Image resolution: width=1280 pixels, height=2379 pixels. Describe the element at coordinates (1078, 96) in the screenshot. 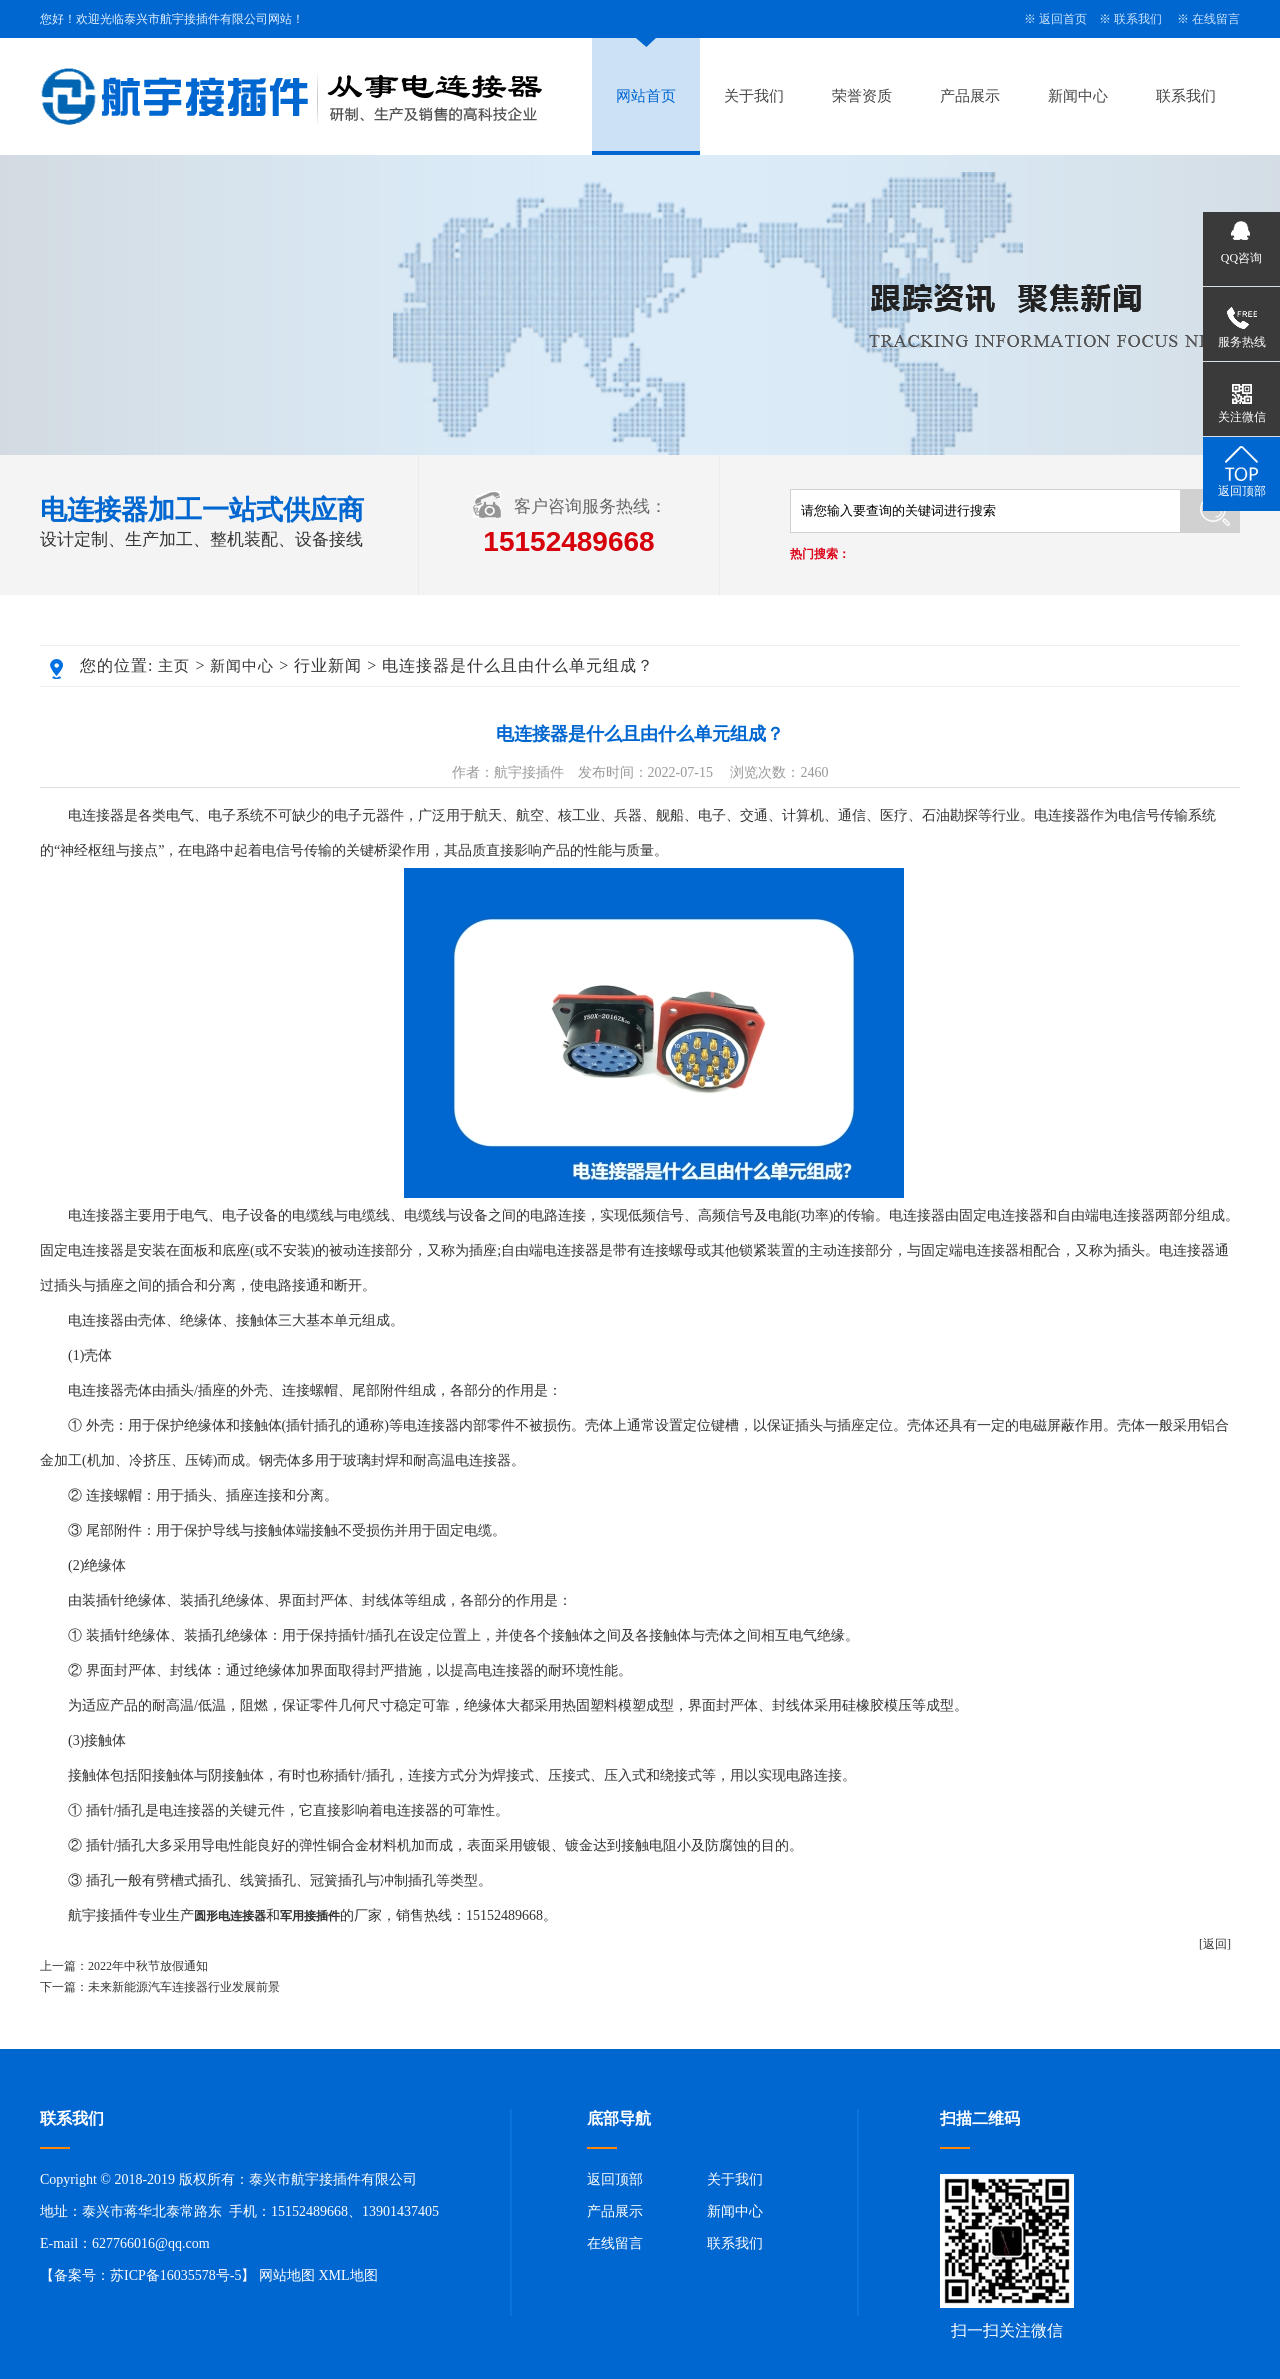

I see `新闻中心` at that location.